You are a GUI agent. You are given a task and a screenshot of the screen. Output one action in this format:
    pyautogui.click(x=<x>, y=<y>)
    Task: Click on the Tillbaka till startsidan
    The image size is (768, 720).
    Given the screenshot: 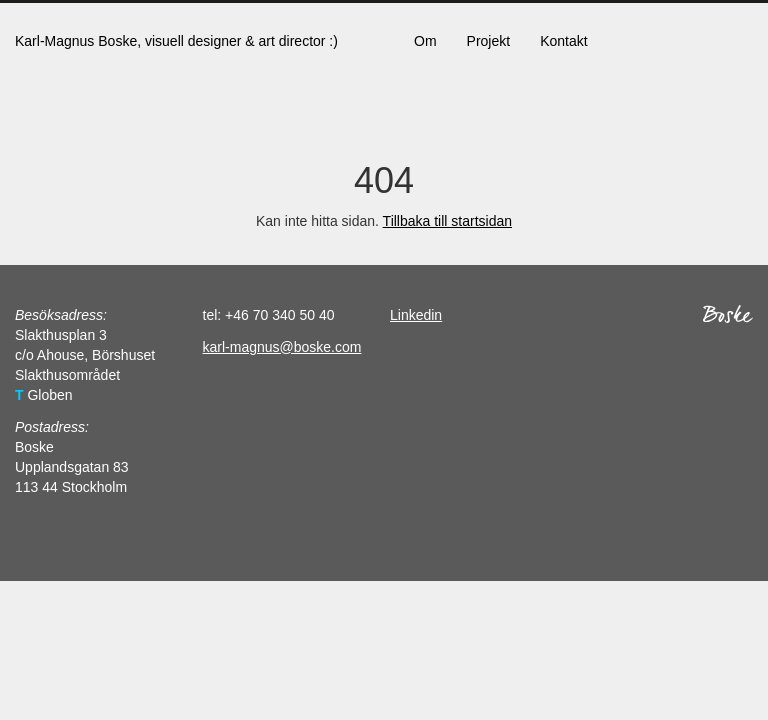 What is the action you would take?
    pyautogui.click(x=447, y=221)
    